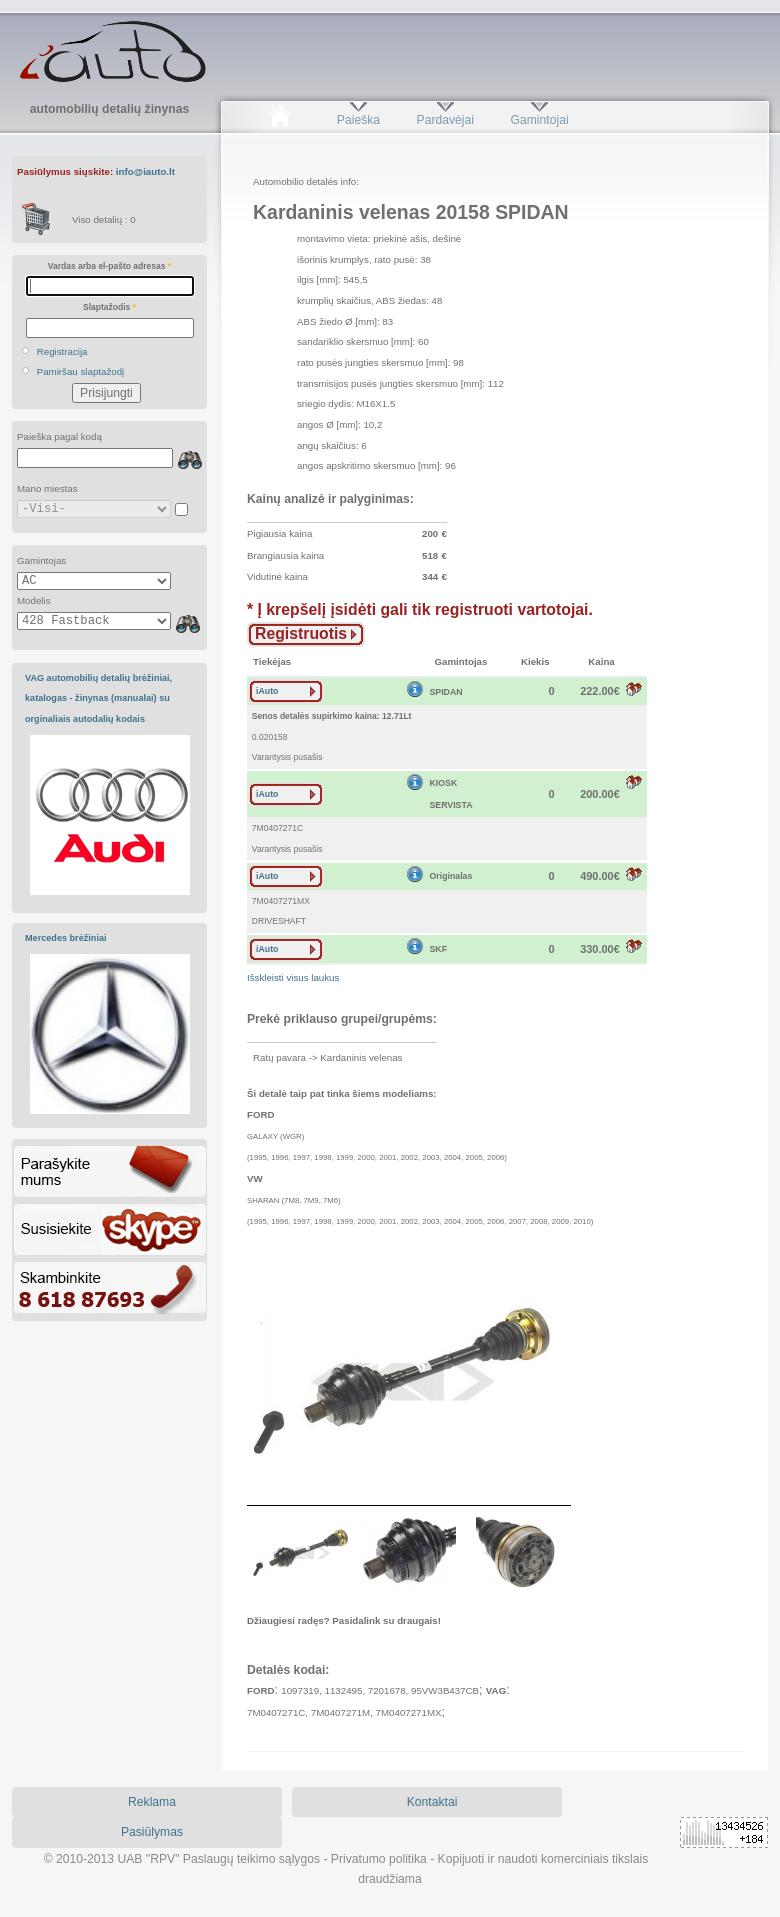  I want to click on Registracija, so click(62, 351).